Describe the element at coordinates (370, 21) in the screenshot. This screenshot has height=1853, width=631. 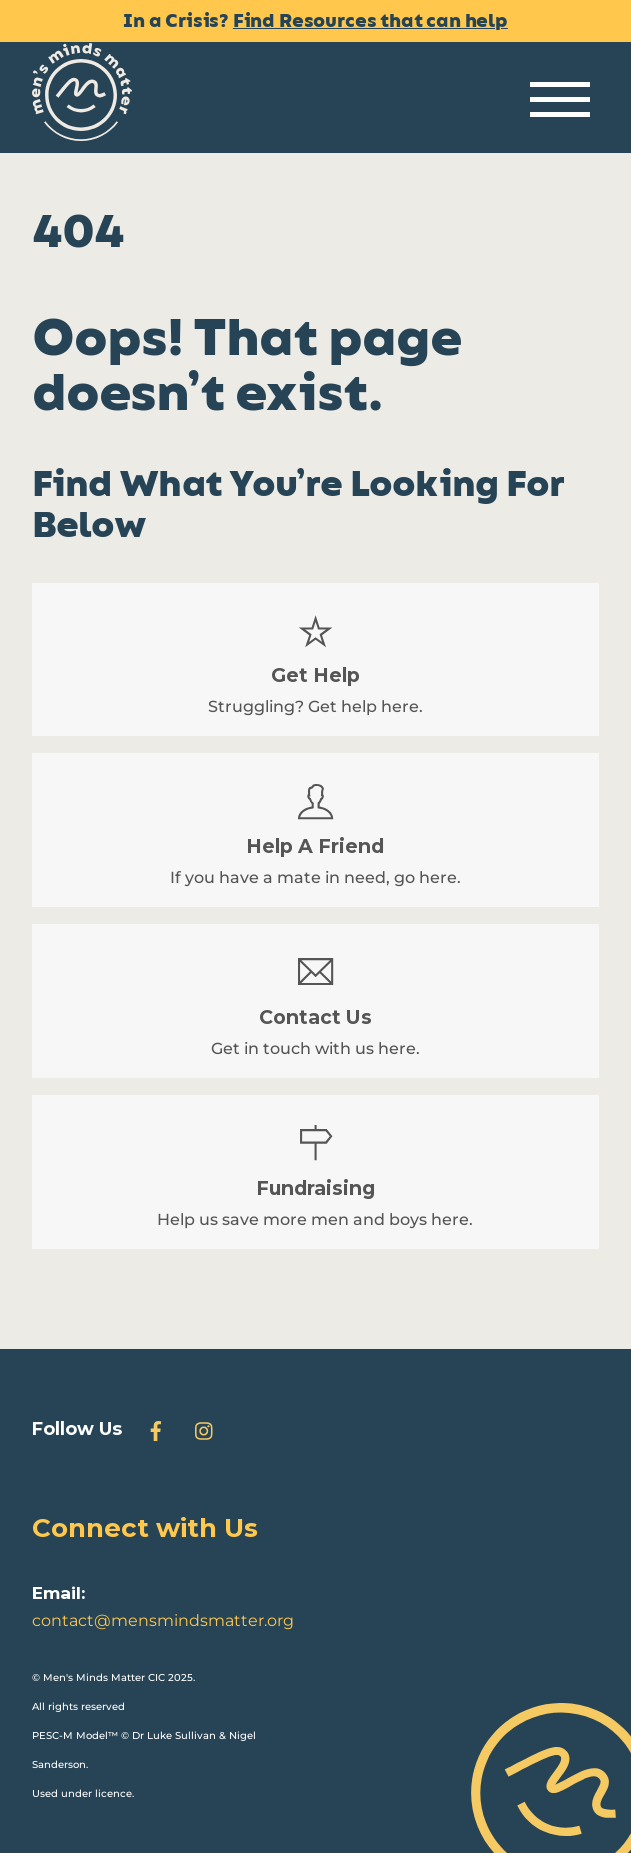
I see `Find Resources that can help` at that location.